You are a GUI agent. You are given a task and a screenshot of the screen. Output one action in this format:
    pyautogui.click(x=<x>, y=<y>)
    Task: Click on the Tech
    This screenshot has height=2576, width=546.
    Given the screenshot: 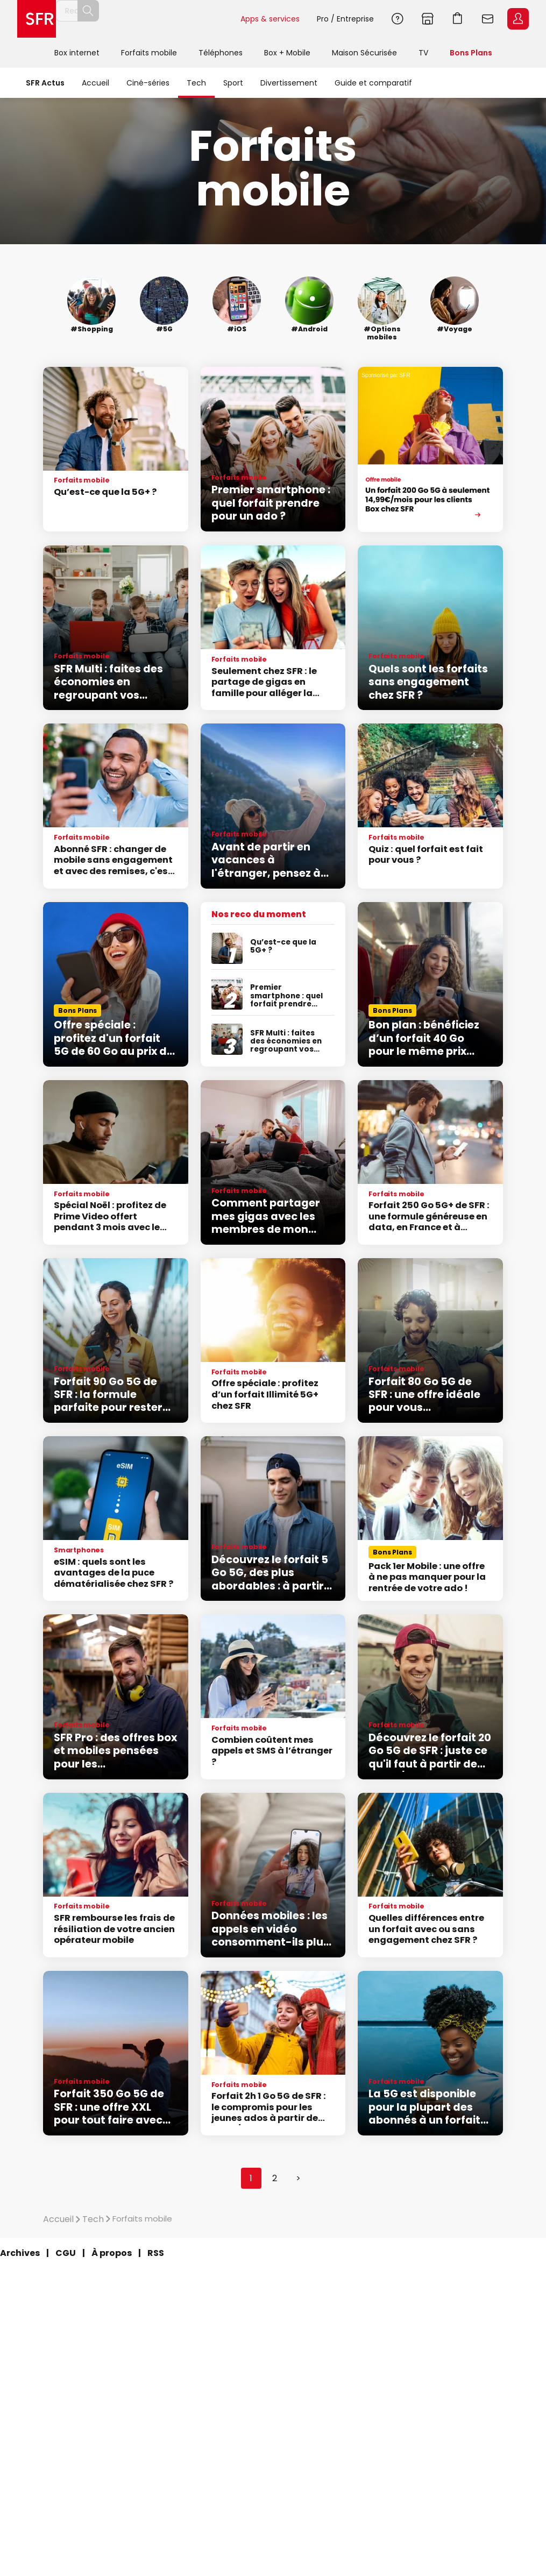 What is the action you would take?
    pyautogui.click(x=196, y=82)
    